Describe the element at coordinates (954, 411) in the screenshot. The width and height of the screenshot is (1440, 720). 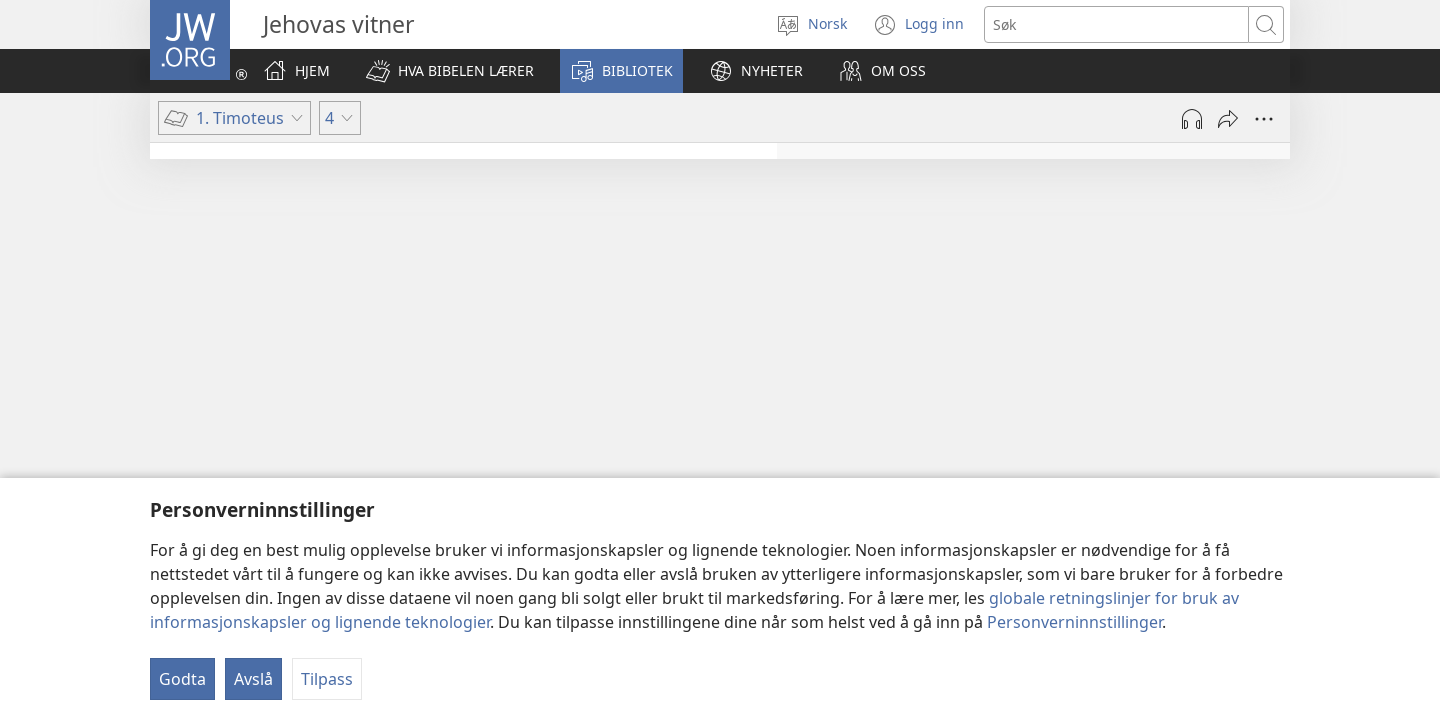
I see `4:12–16` at that location.